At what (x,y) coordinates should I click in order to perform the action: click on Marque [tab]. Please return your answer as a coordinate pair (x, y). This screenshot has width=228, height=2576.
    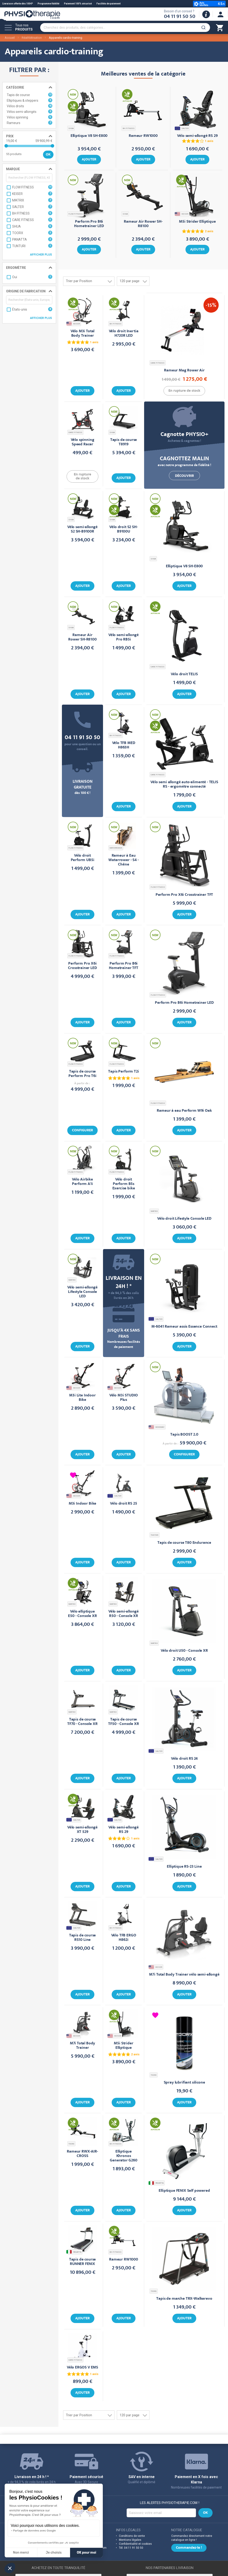
    Looking at the image, I should click on (13, 169).